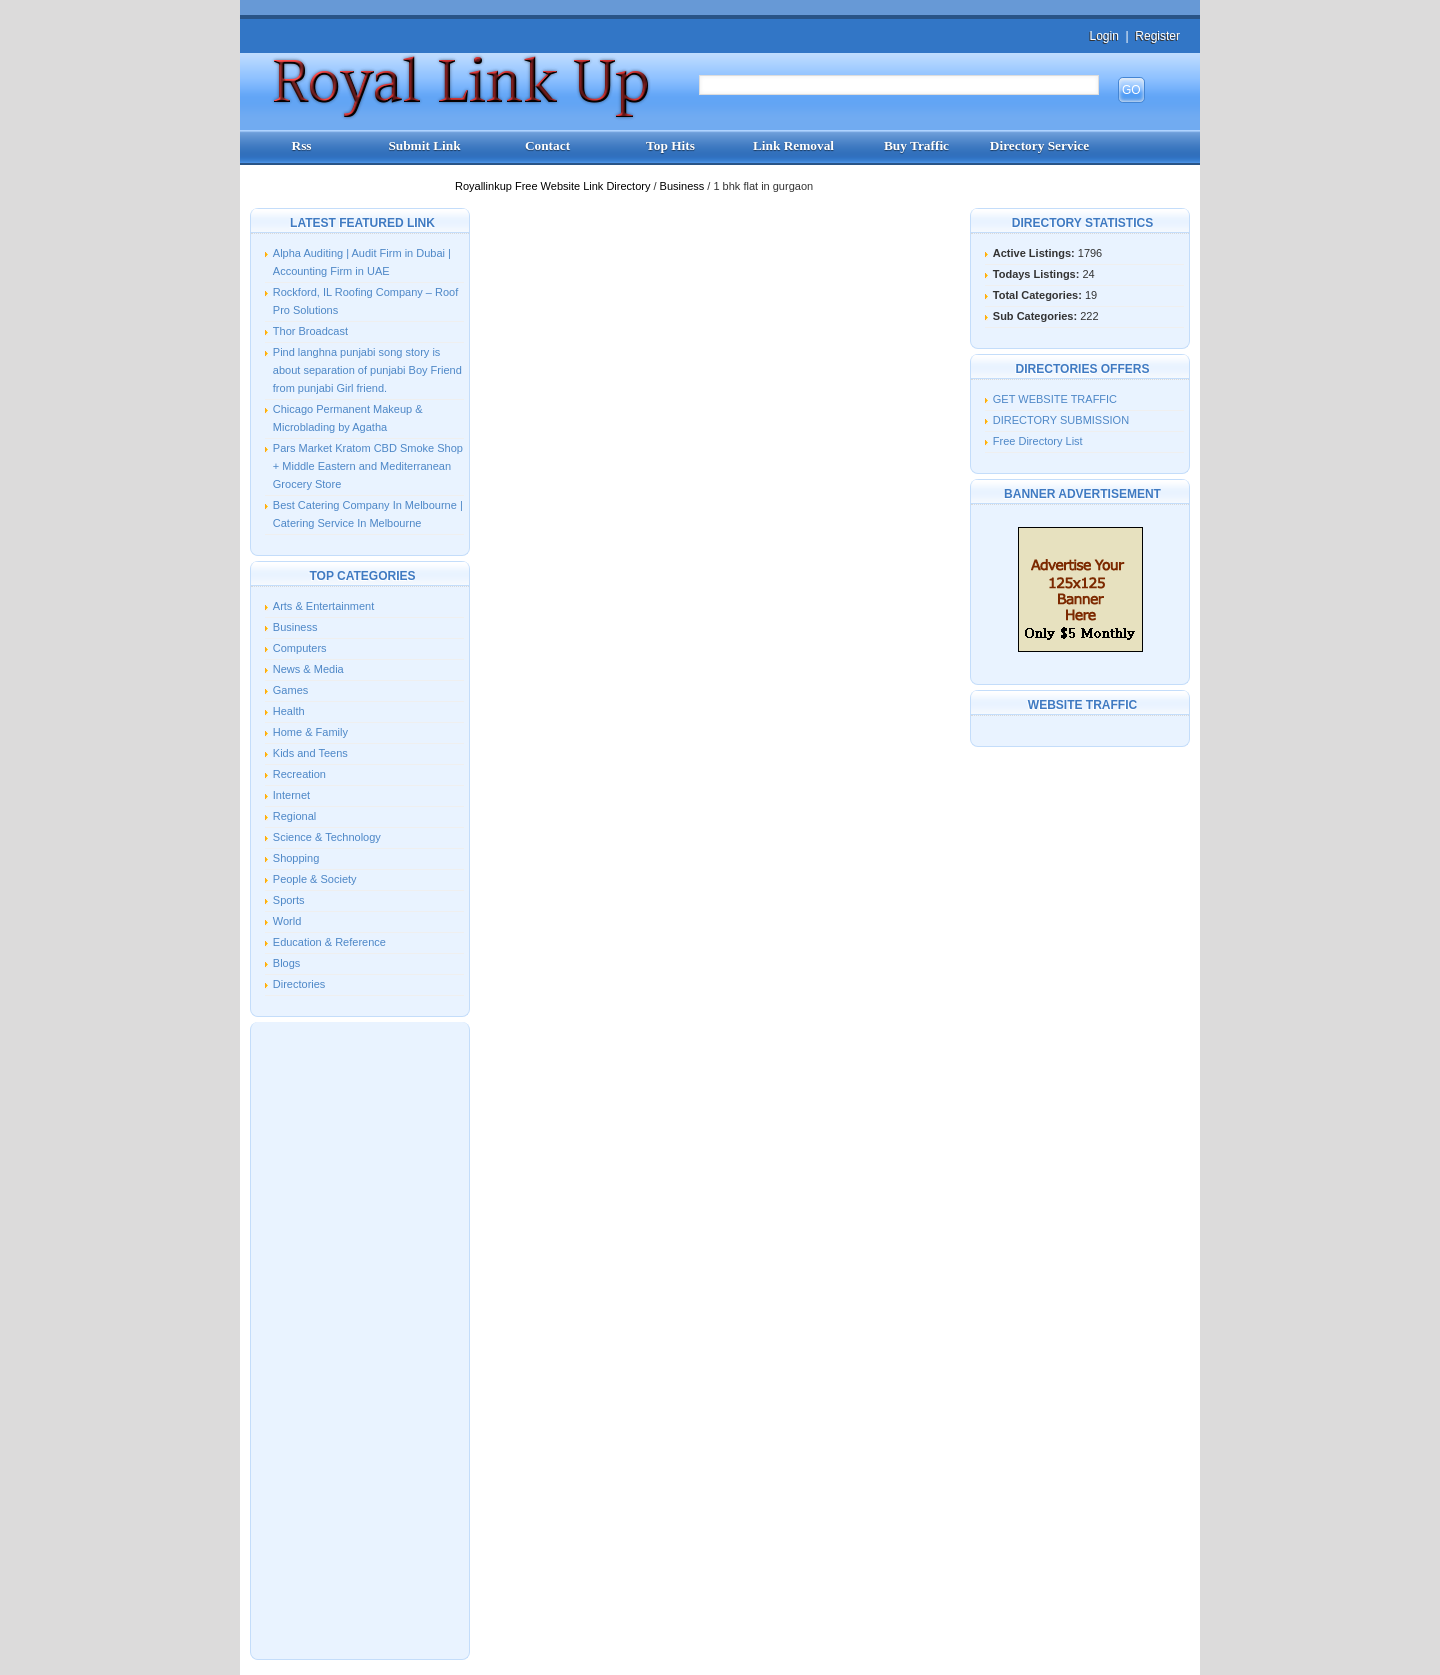 The height and width of the screenshot is (1675, 1440). What do you see at coordinates (1038, 441) in the screenshot?
I see `Free Directory List` at bounding box center [1038, 441].